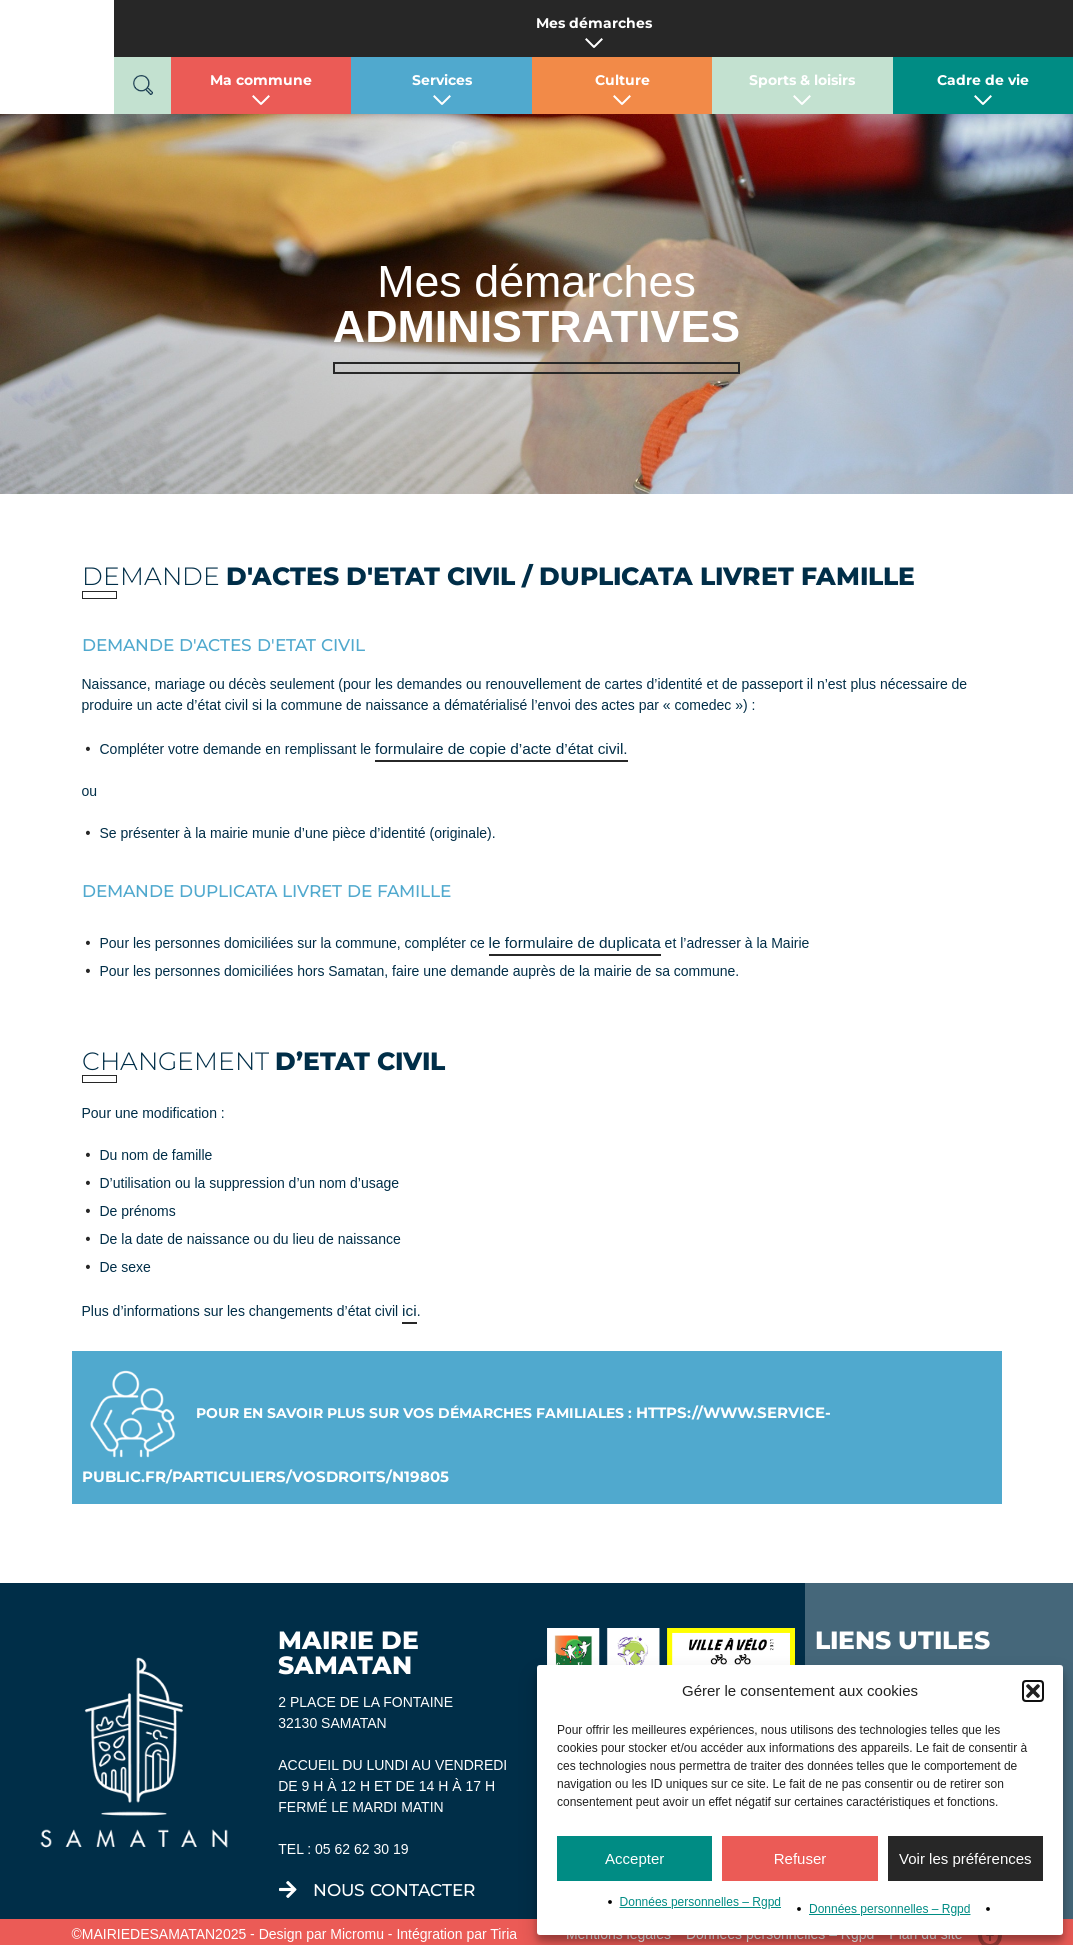  I want to click on ici, so click(408, 1305).